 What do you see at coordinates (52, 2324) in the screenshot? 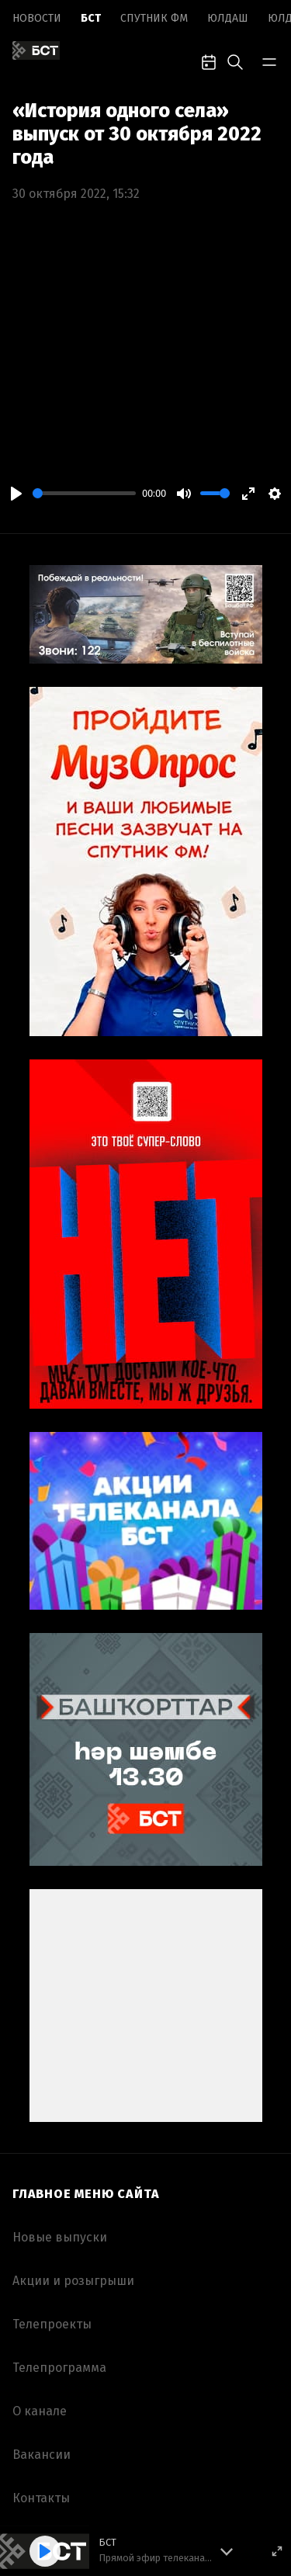
I see `Телепроекты` at bounding box center [52, 2324].